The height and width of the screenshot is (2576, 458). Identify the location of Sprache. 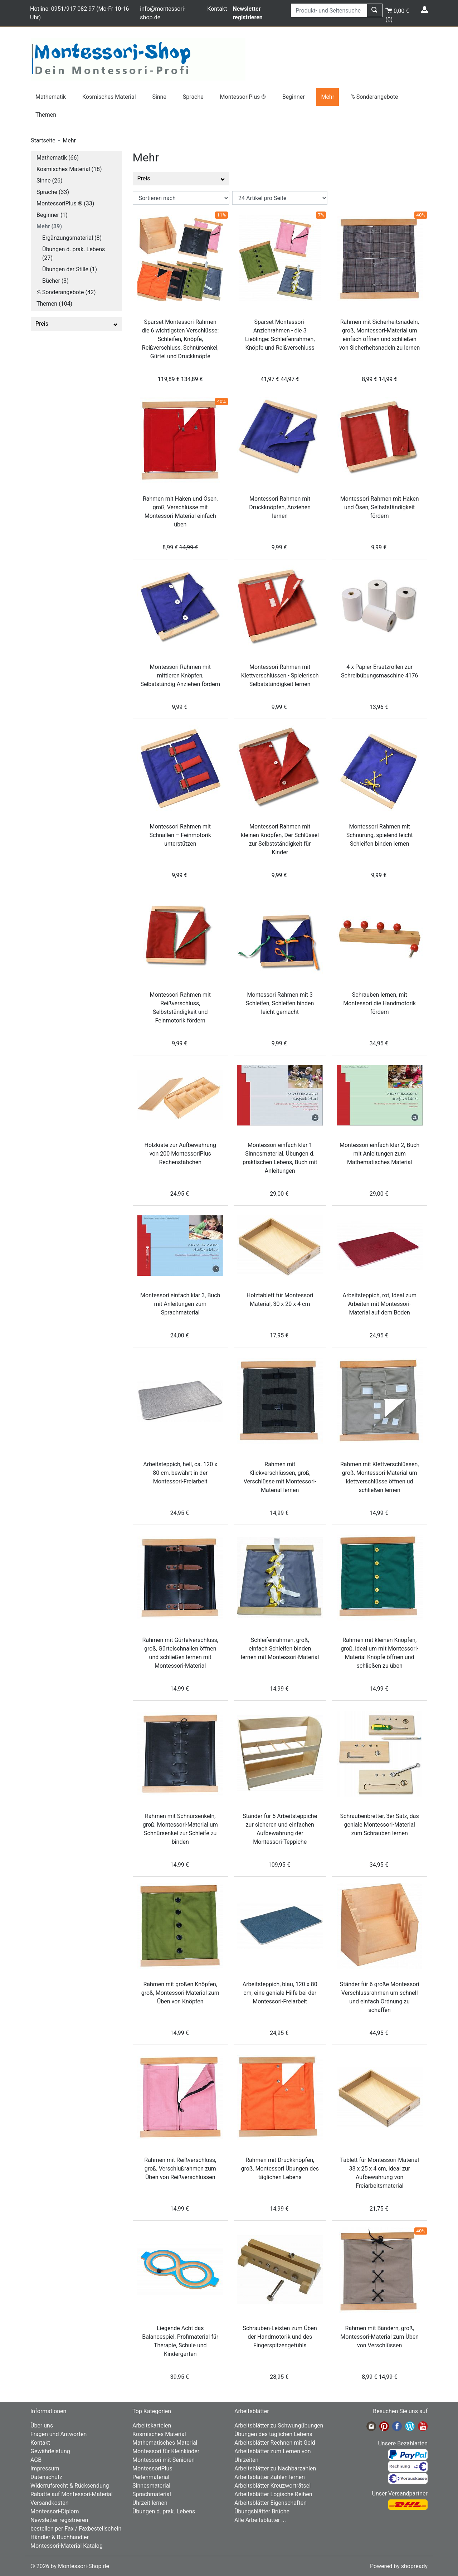
(193, 96).